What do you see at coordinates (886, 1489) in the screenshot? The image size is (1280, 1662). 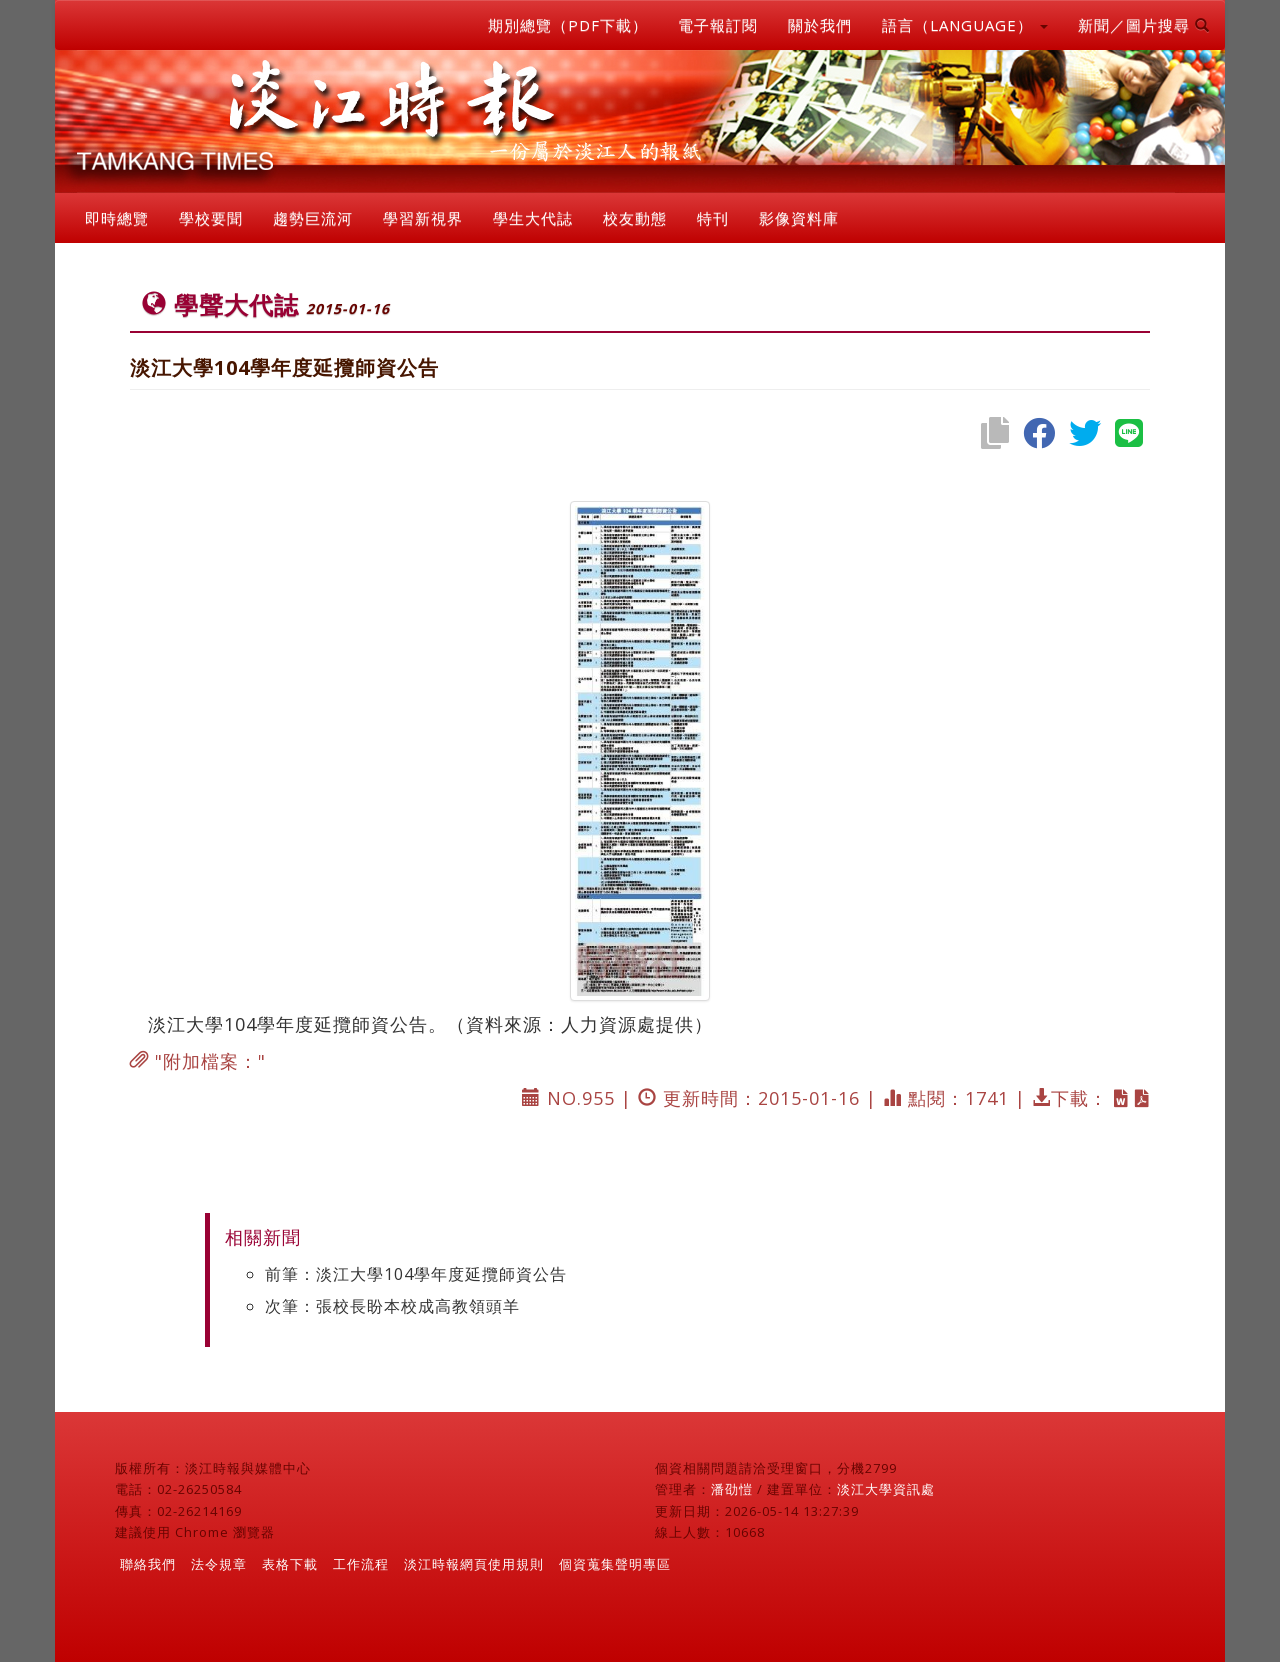 I see `淡江大學資訊處` at bounding box center [886, 1489].